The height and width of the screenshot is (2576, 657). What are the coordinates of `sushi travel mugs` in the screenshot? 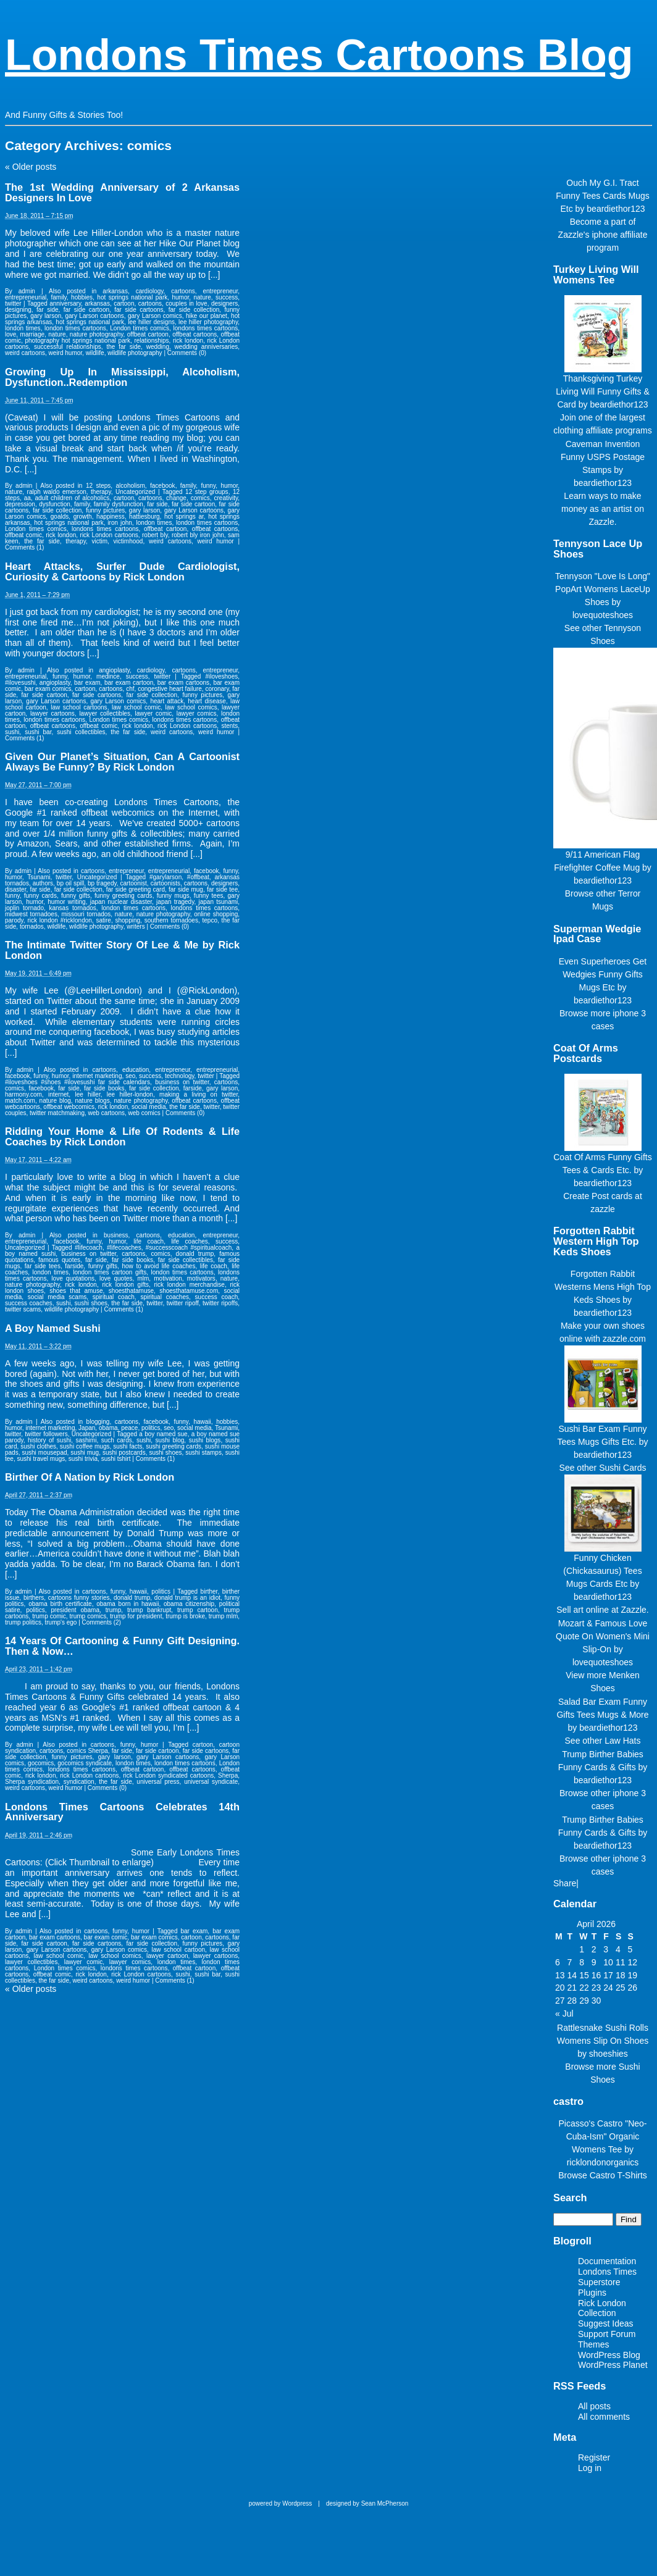 It's located at (41, 1458).